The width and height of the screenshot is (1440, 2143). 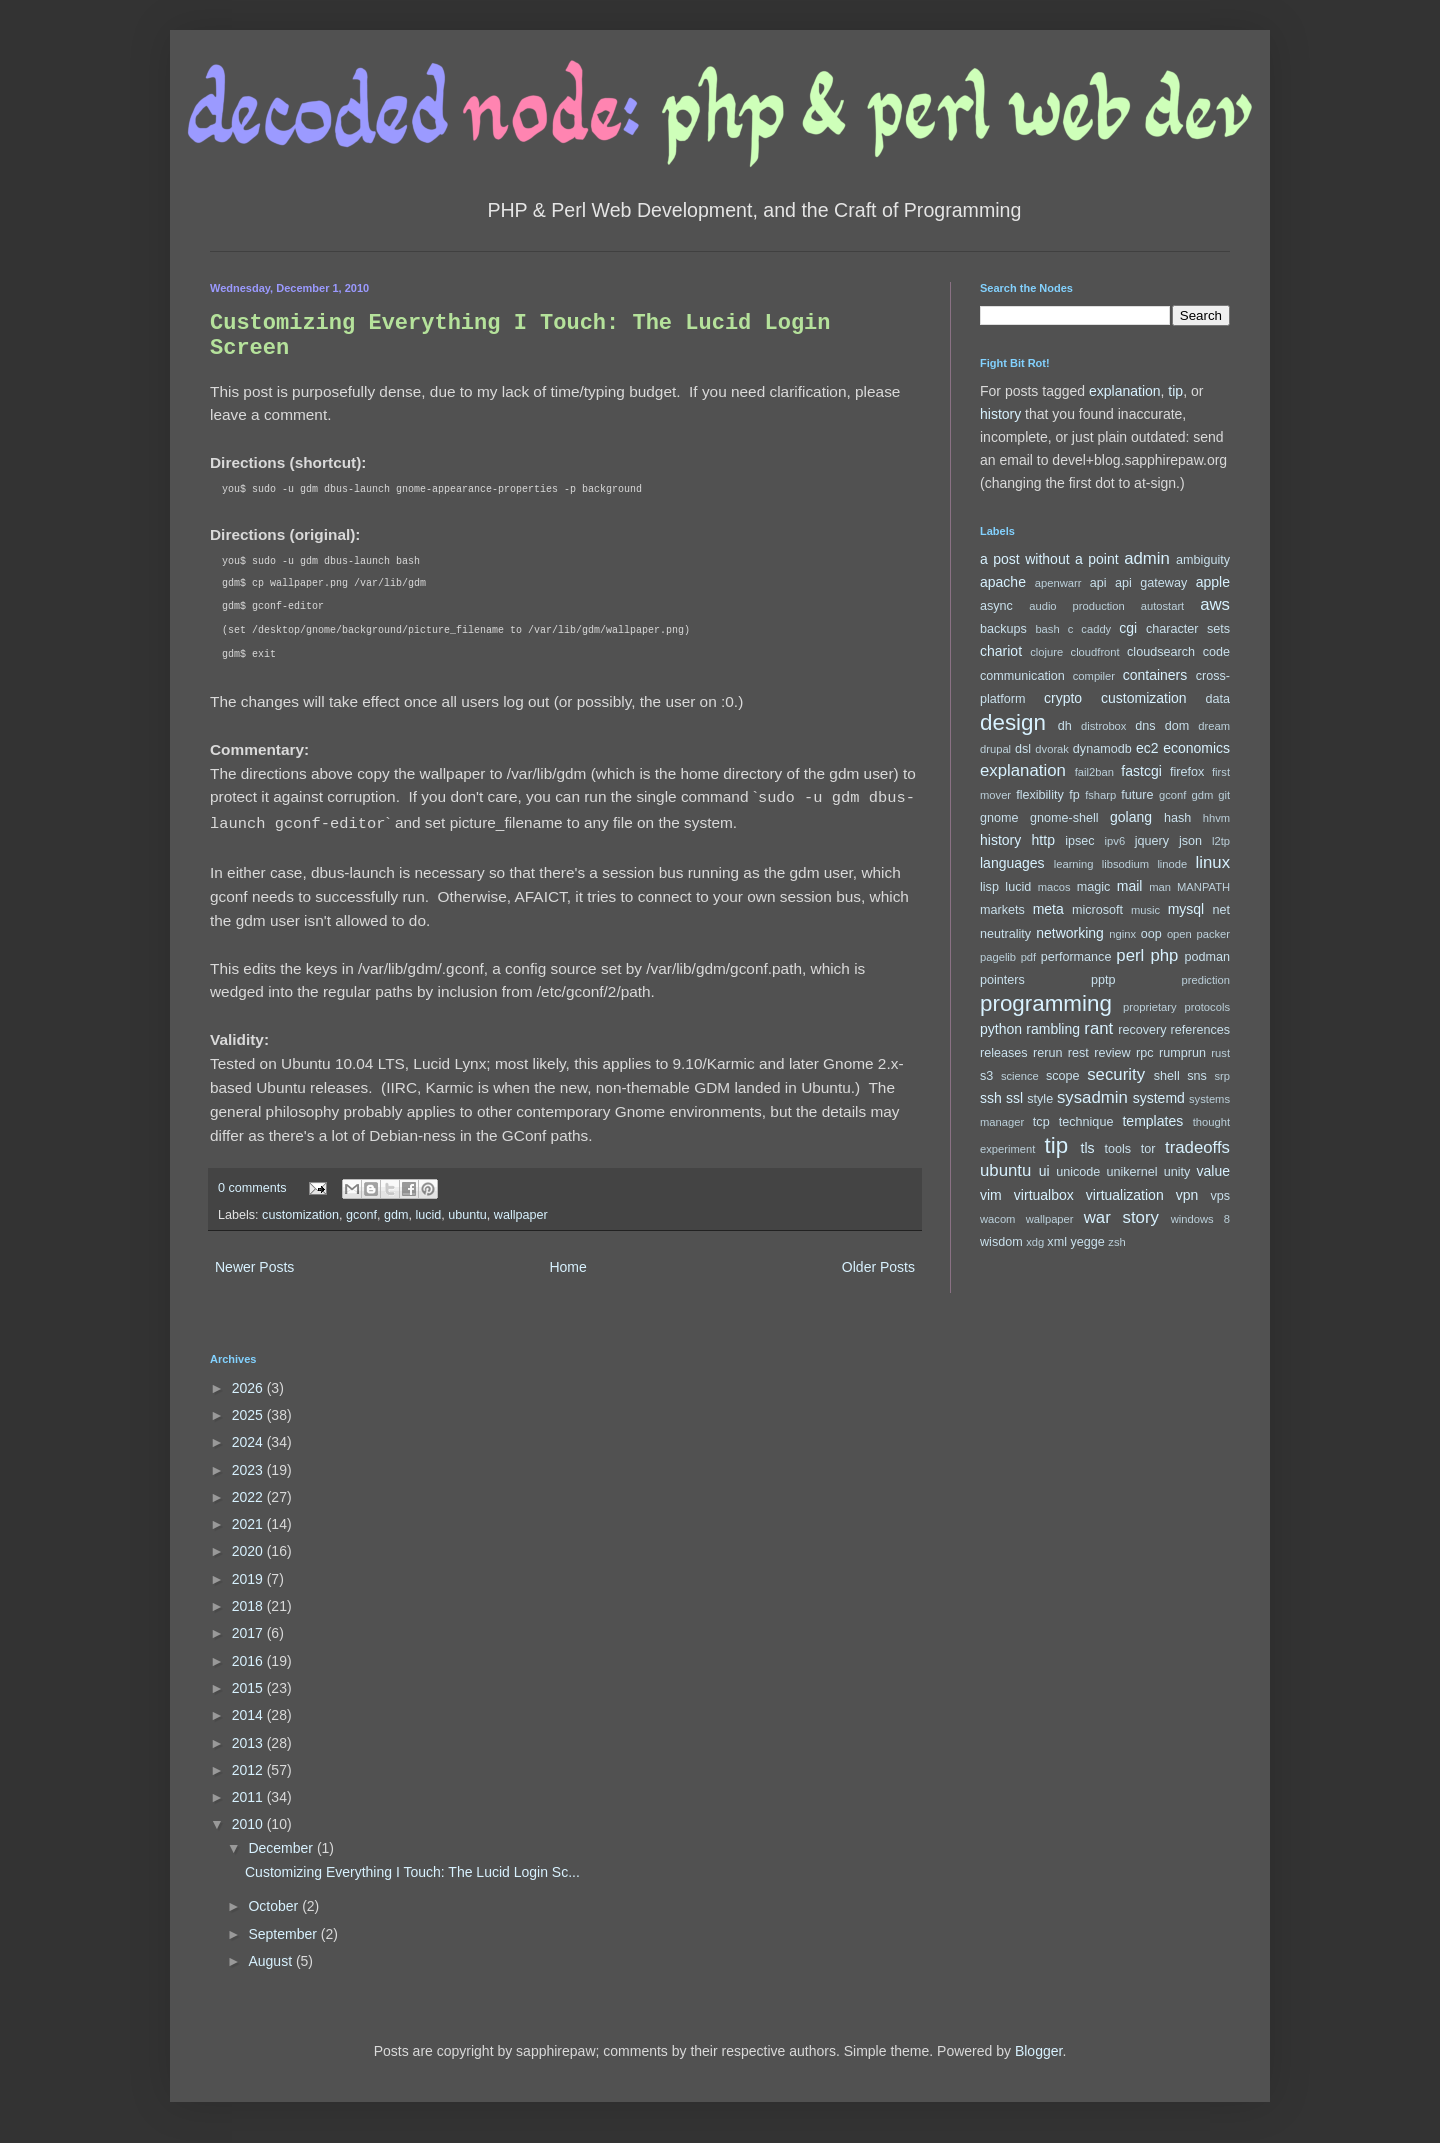 I want to click on nginx, so click(x=1122, y=934).